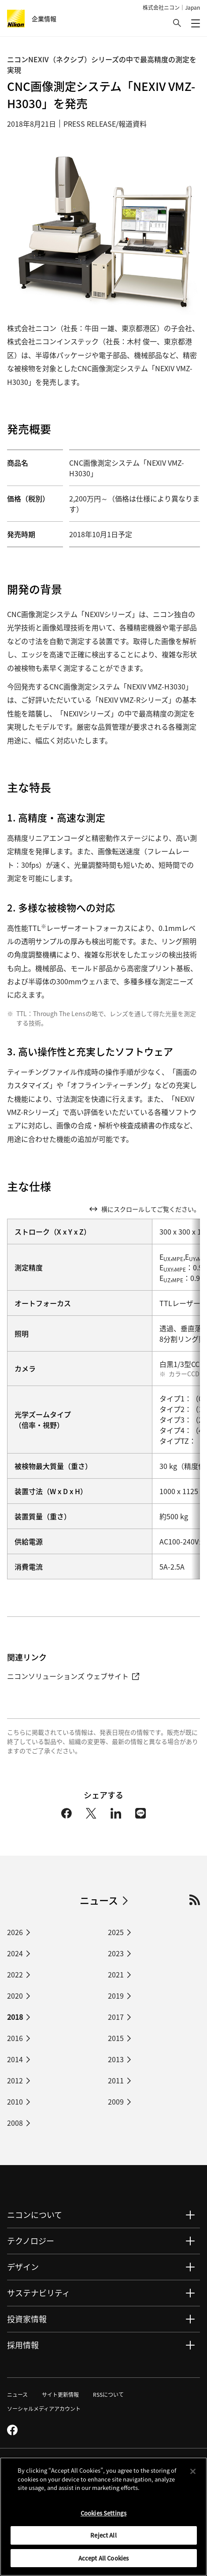 The height and width of the screenshot is (2576, 207). What do you see at coordinates (15, 1974) in the screenshot?
I see `2022` at bounding box center [15, 1974].